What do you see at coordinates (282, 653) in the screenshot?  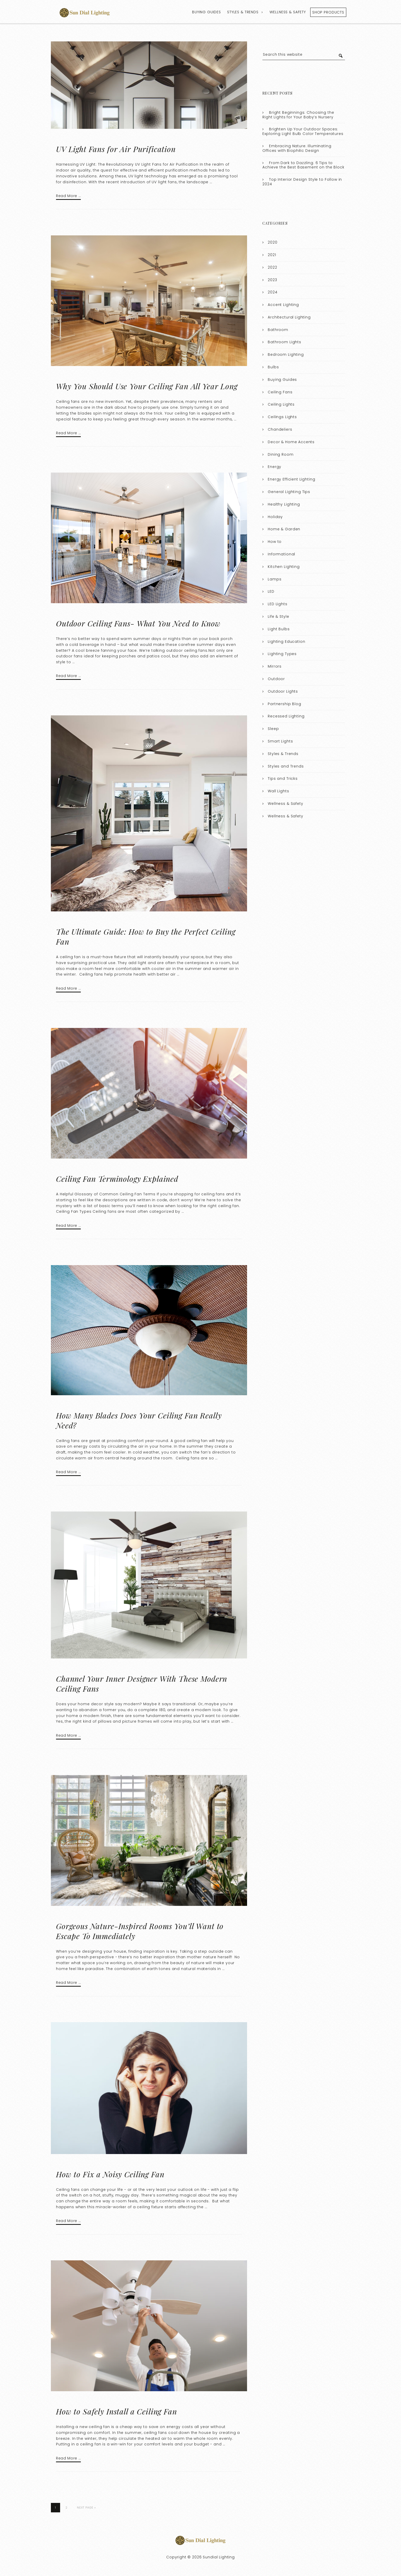 I see `Lighting Types` at bounding box center [282, 653].